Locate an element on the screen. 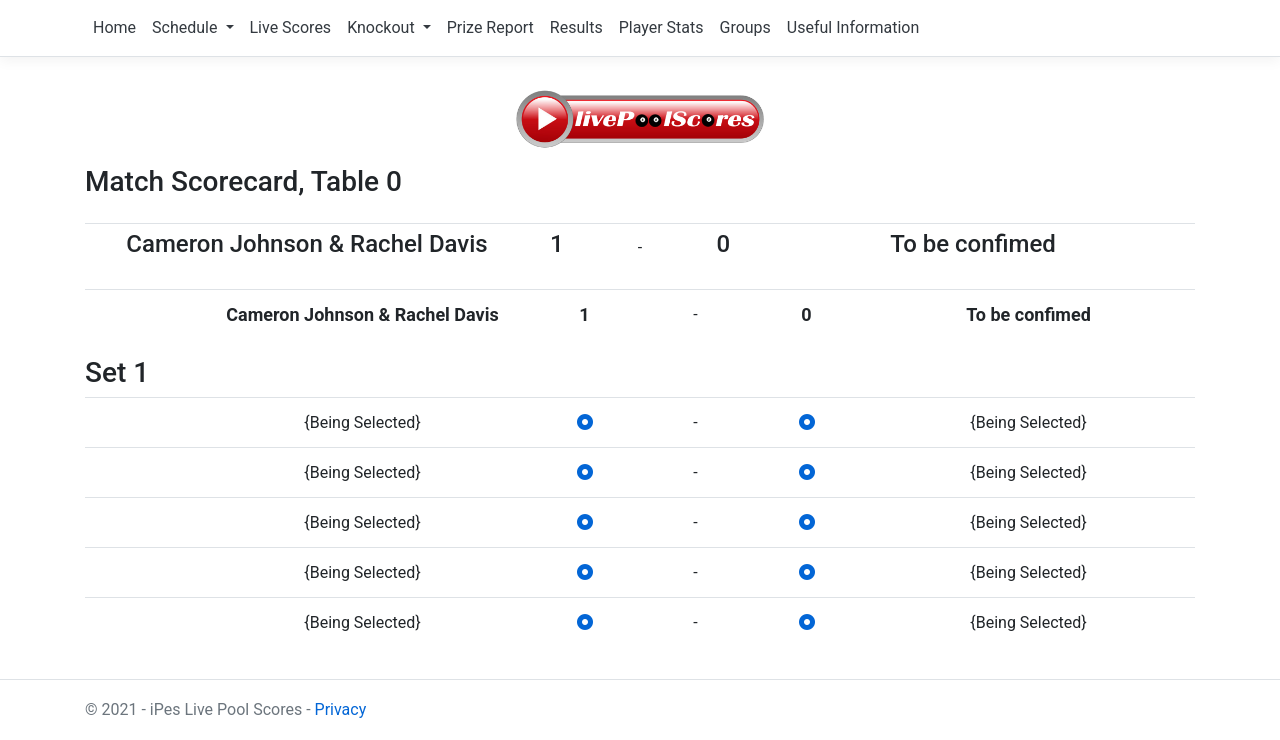  Player Stats is located at coordinates (661, 27).